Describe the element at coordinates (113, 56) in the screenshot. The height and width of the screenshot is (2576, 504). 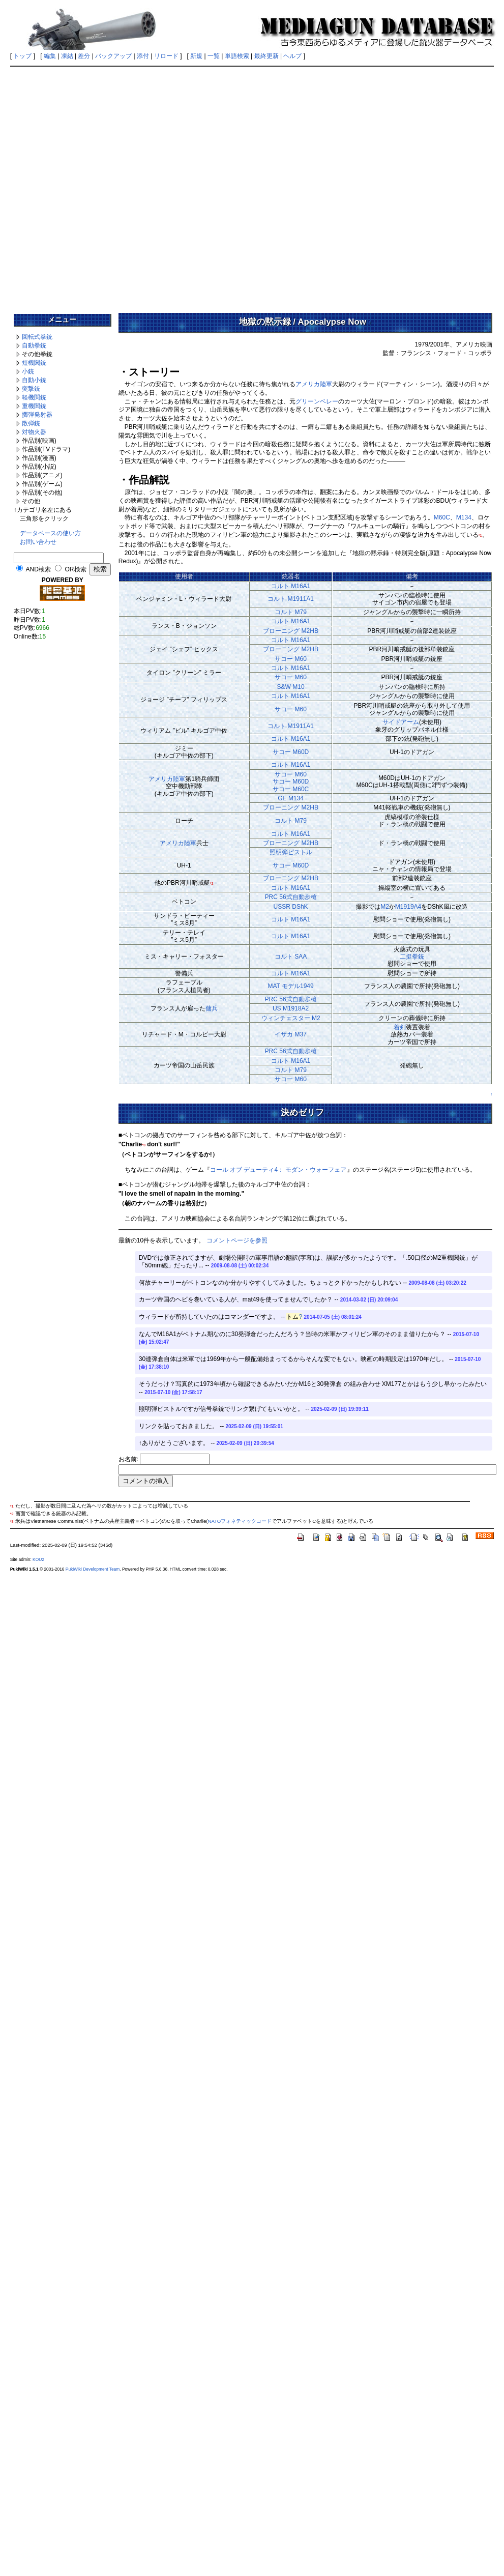
I see `バックアップ` at that location.